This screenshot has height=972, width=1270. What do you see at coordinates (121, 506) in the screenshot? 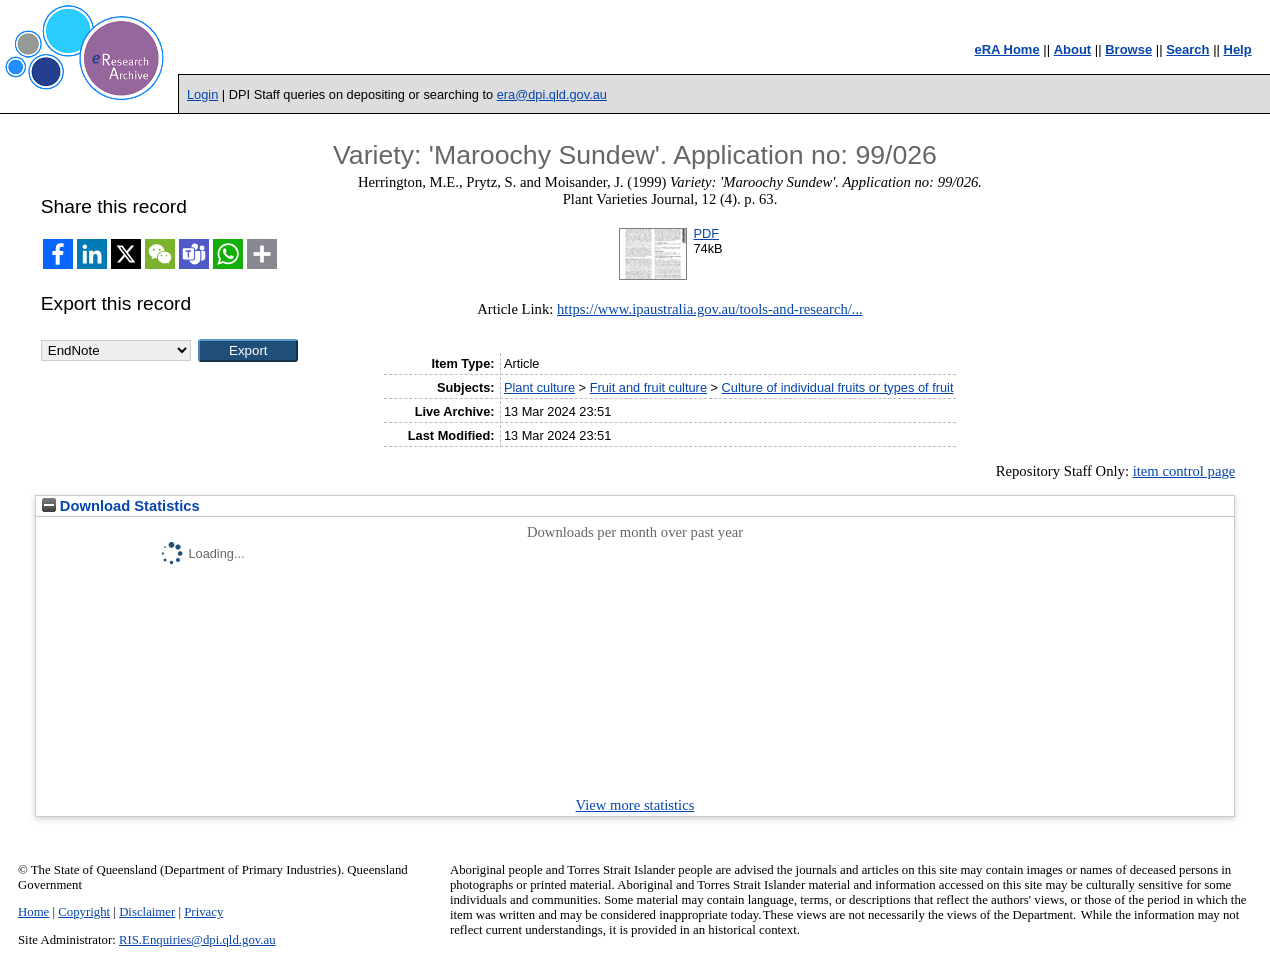
I see `Download Statistics` at bounding box center [121, 506].